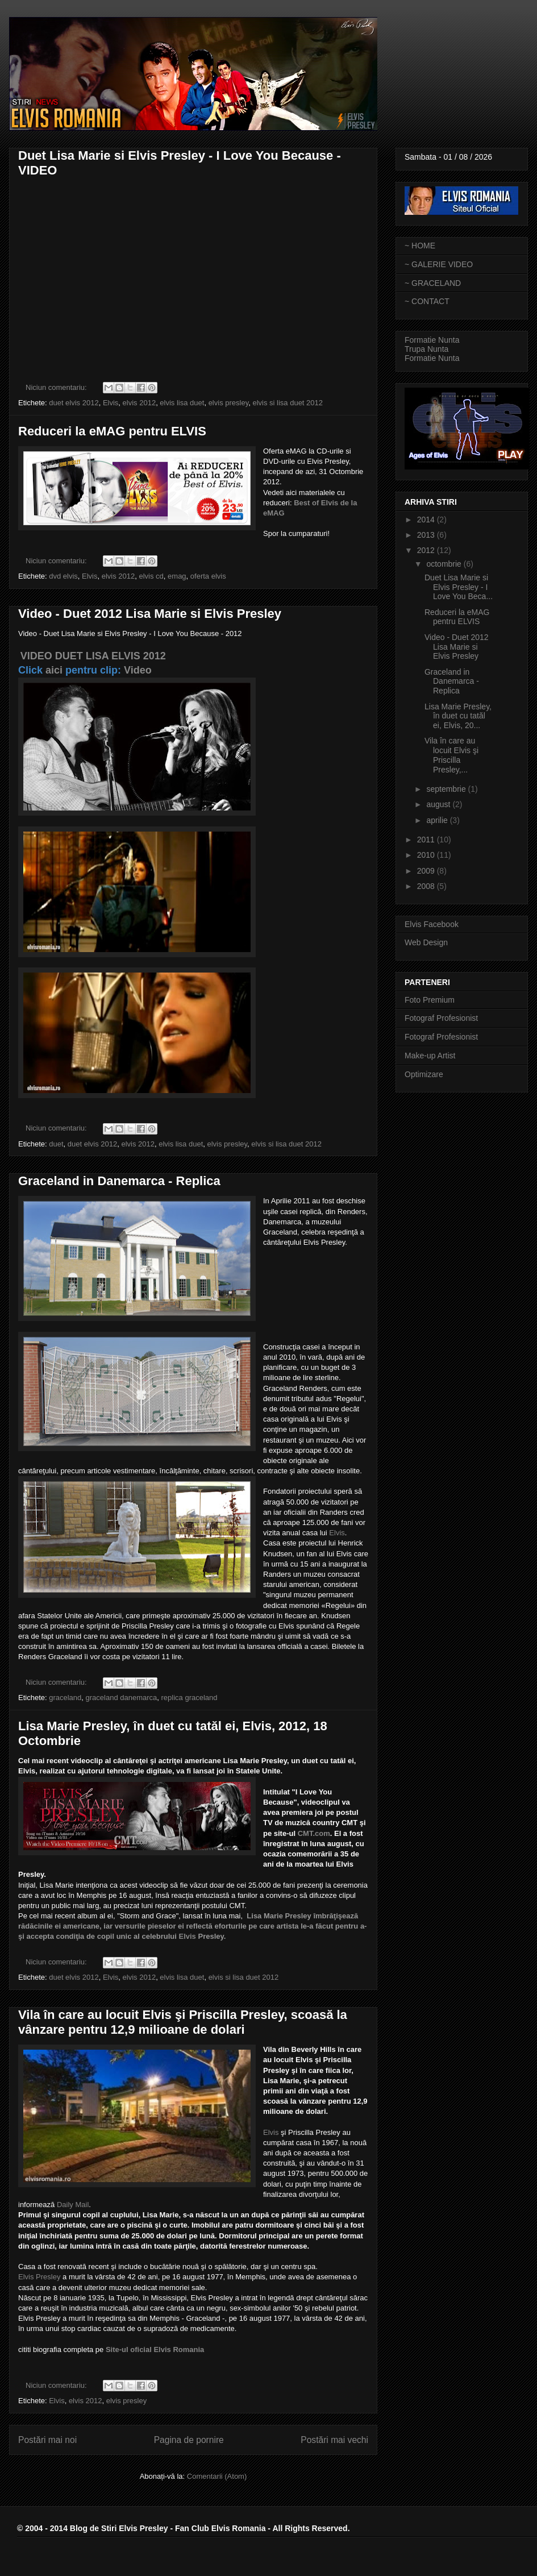 The image size is (537, 2576). What do you see at coordinates (432, 924) in the screenshot?
I see `Elvis Facebook` at bounding box center [432, 924].